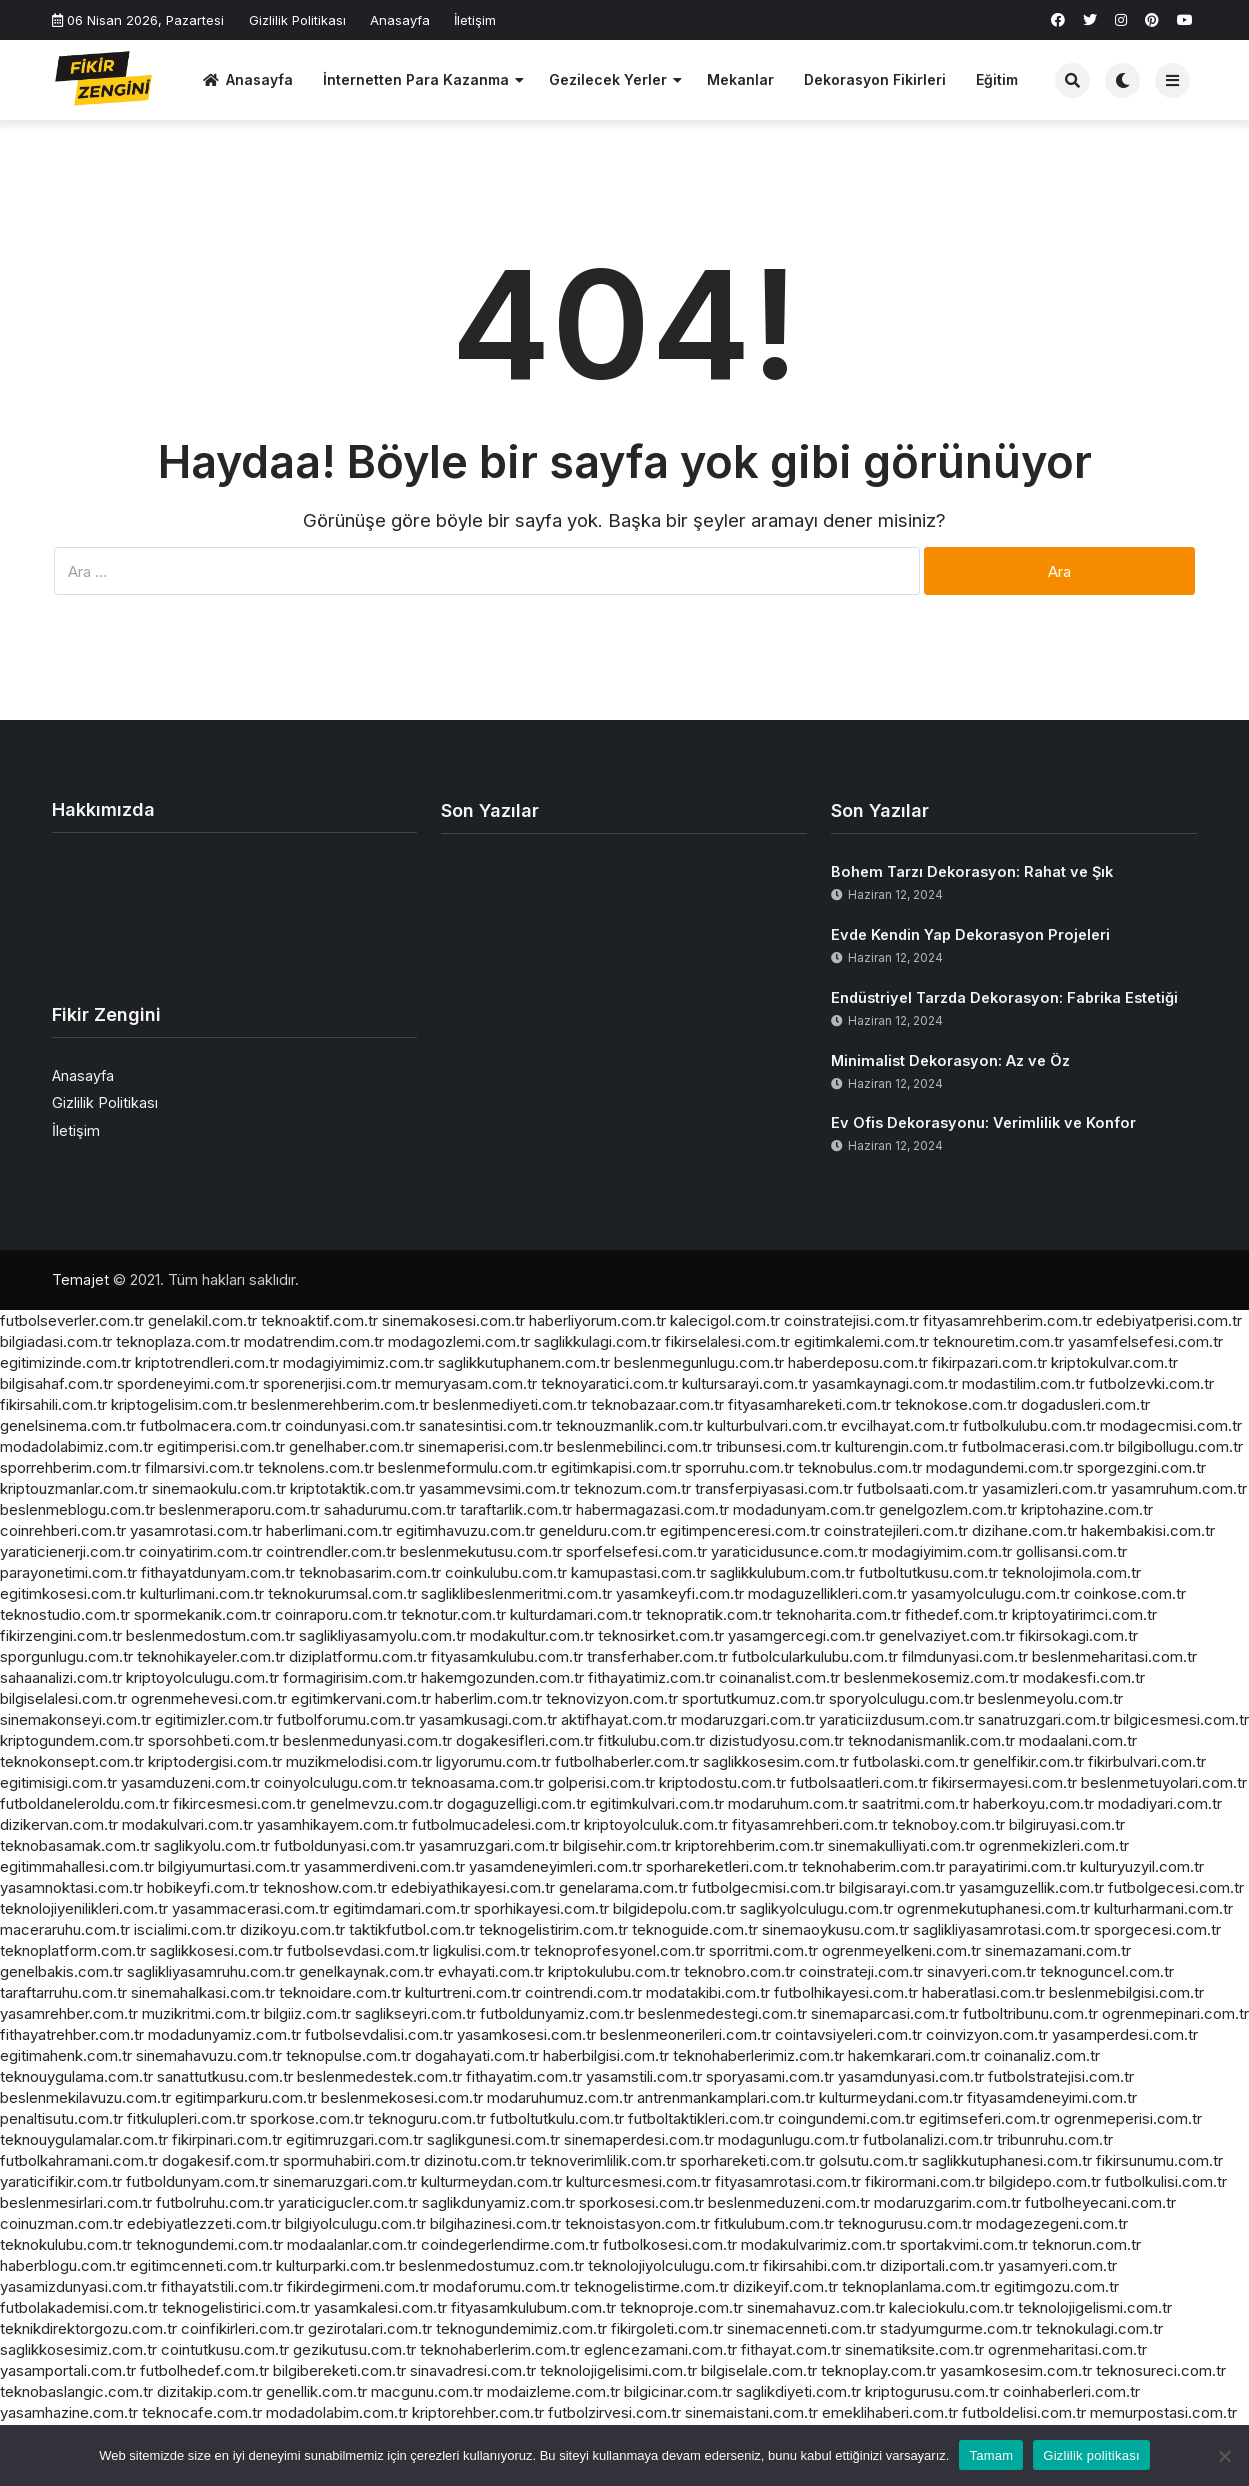  Describe the element at coordinates (601, 1782) in the screenshot. I see `golperisi.com.tr` at that location.